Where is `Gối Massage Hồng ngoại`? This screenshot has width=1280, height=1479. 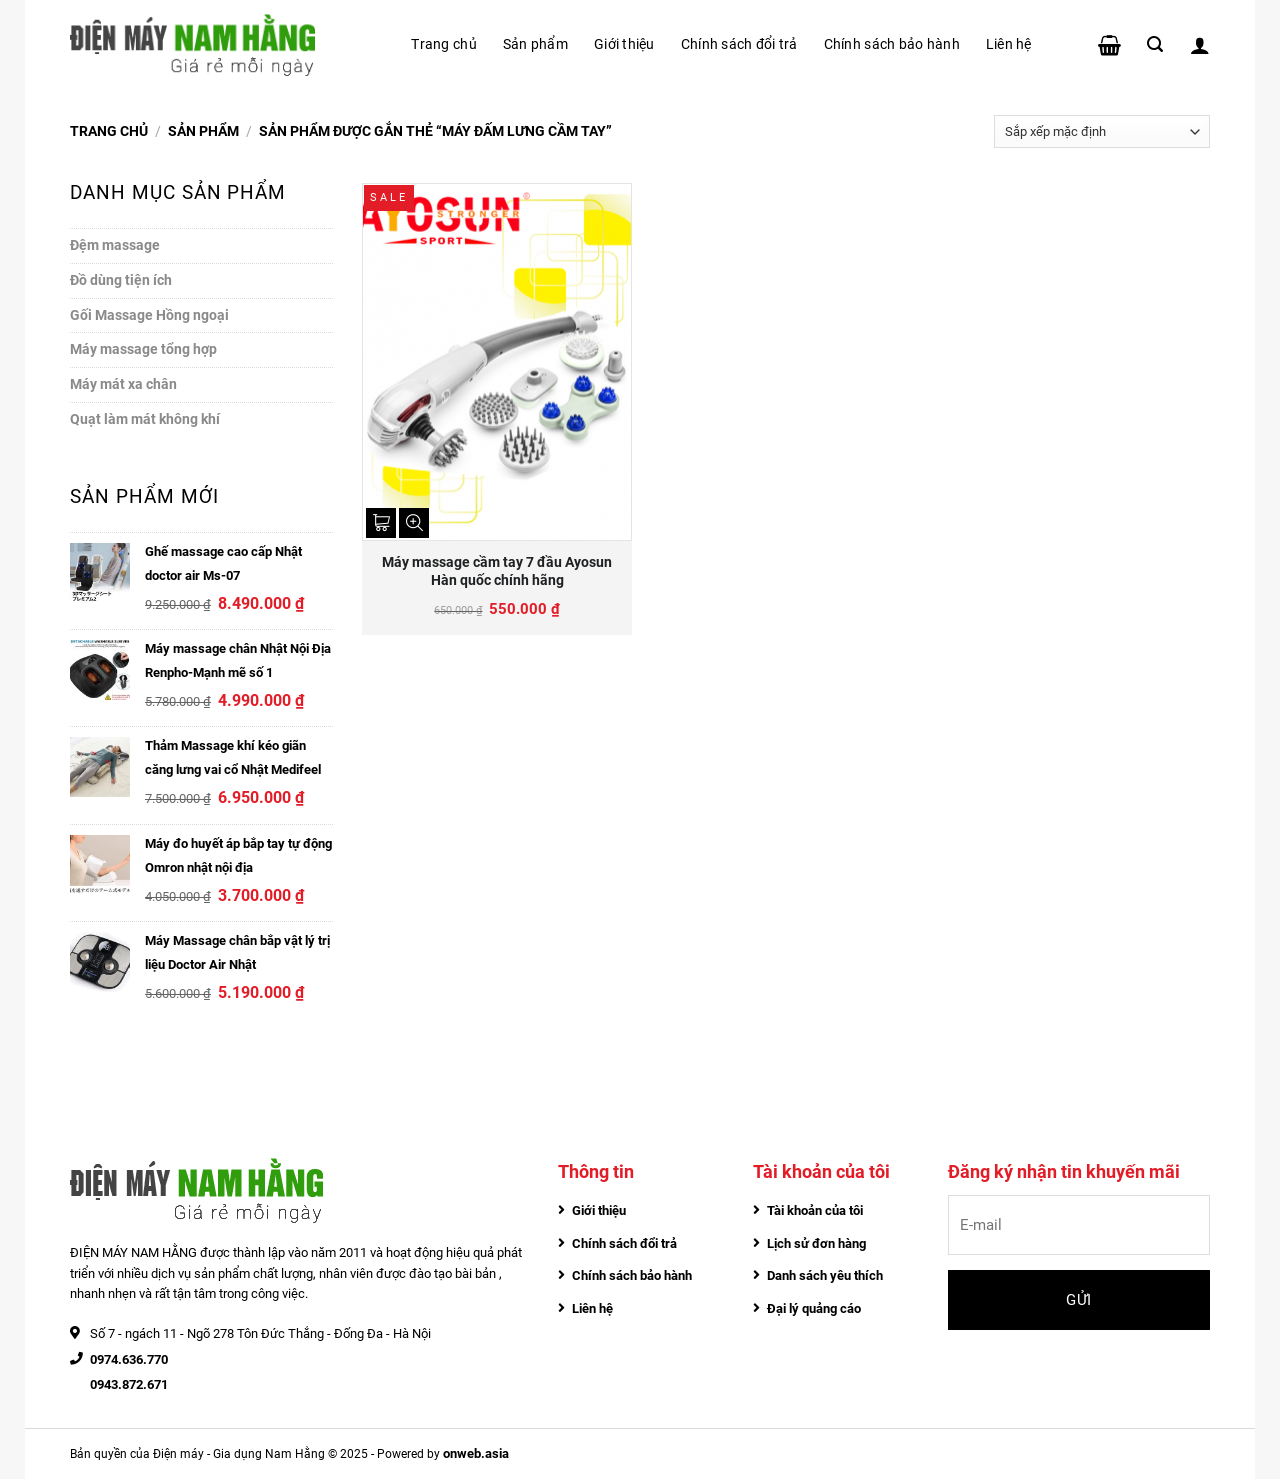
Gối Massage Hồng ngoại is located at coordinates (149, 315).